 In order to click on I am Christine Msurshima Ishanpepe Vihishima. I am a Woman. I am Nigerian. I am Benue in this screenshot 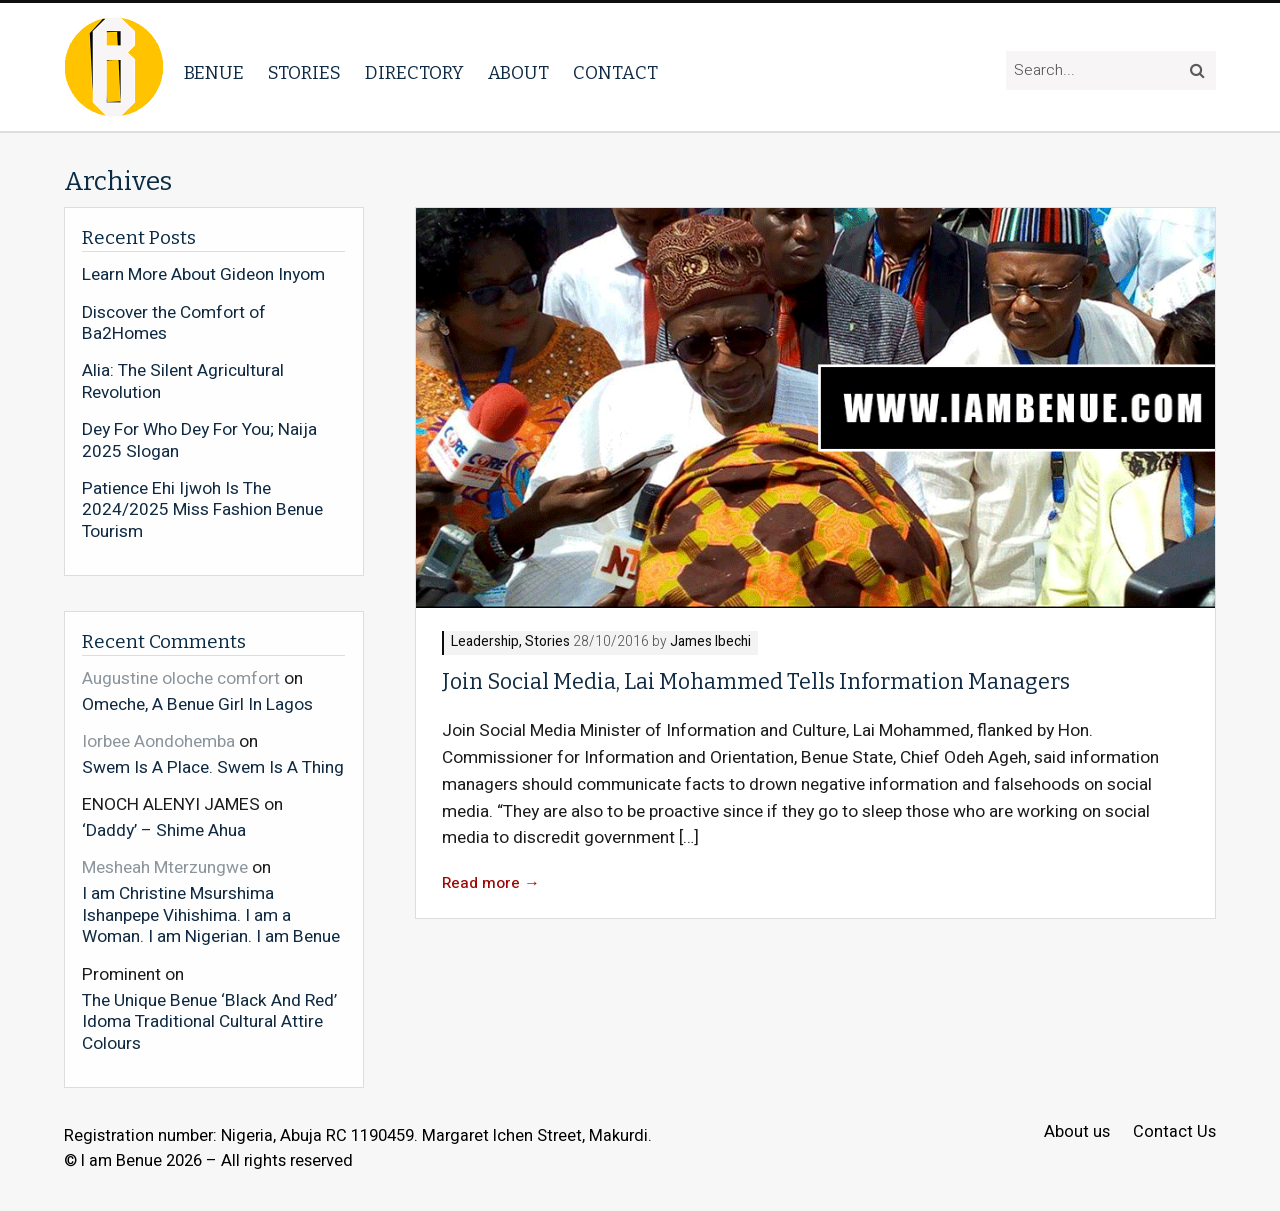, I will do `click(211, 914)`.